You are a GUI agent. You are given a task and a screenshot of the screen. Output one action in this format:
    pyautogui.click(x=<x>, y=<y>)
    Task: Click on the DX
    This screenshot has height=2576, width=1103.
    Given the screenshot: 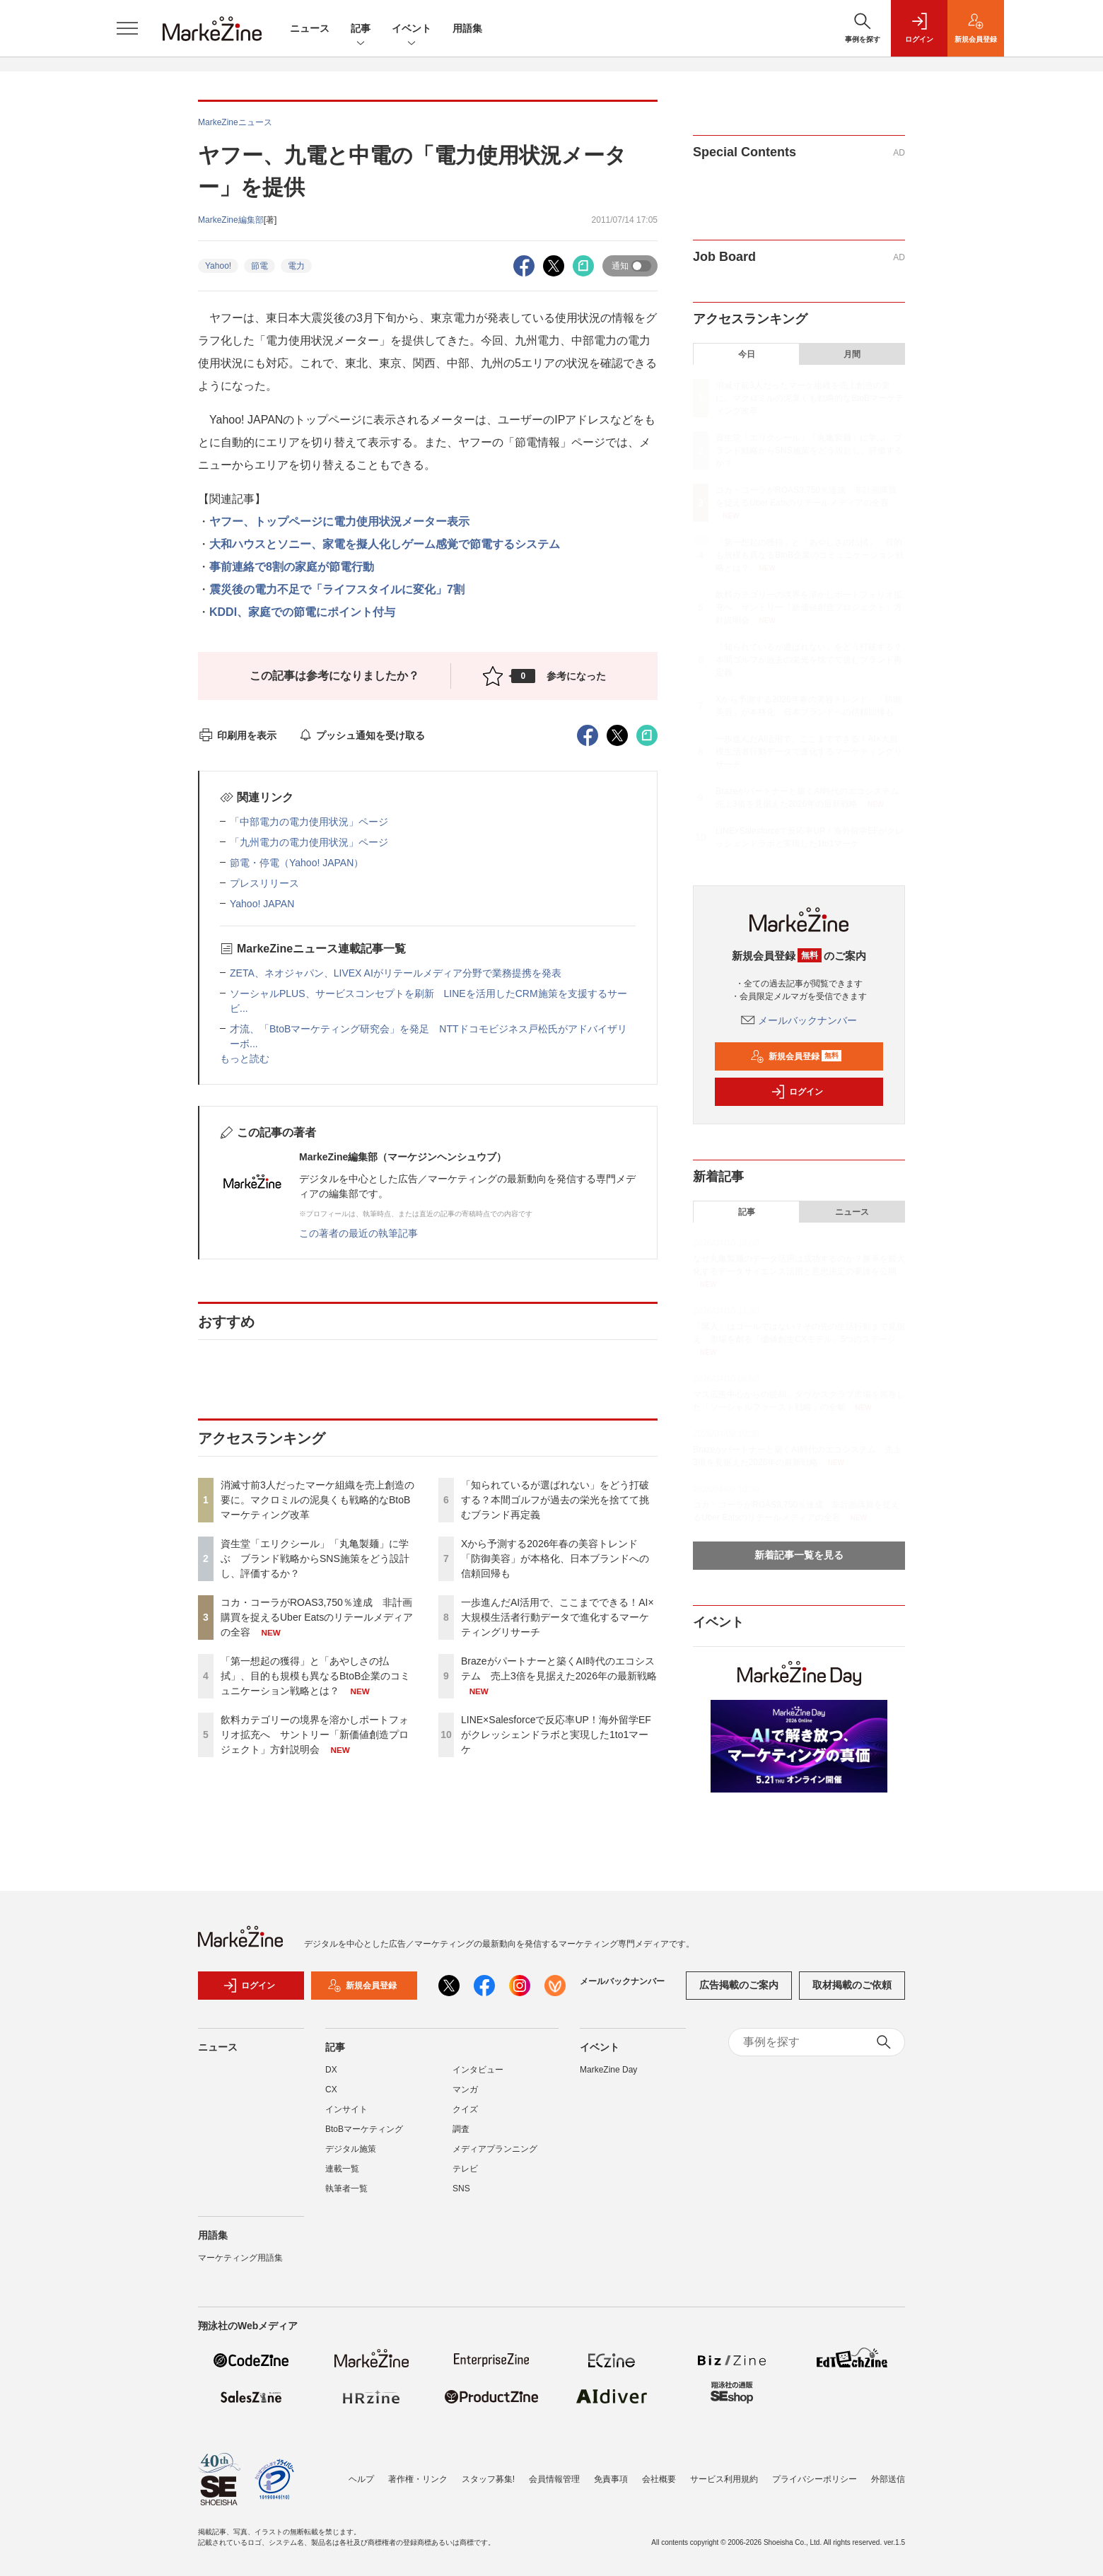 What is the action you would take?
    pyautogui.click(x=331, y=2078)
    